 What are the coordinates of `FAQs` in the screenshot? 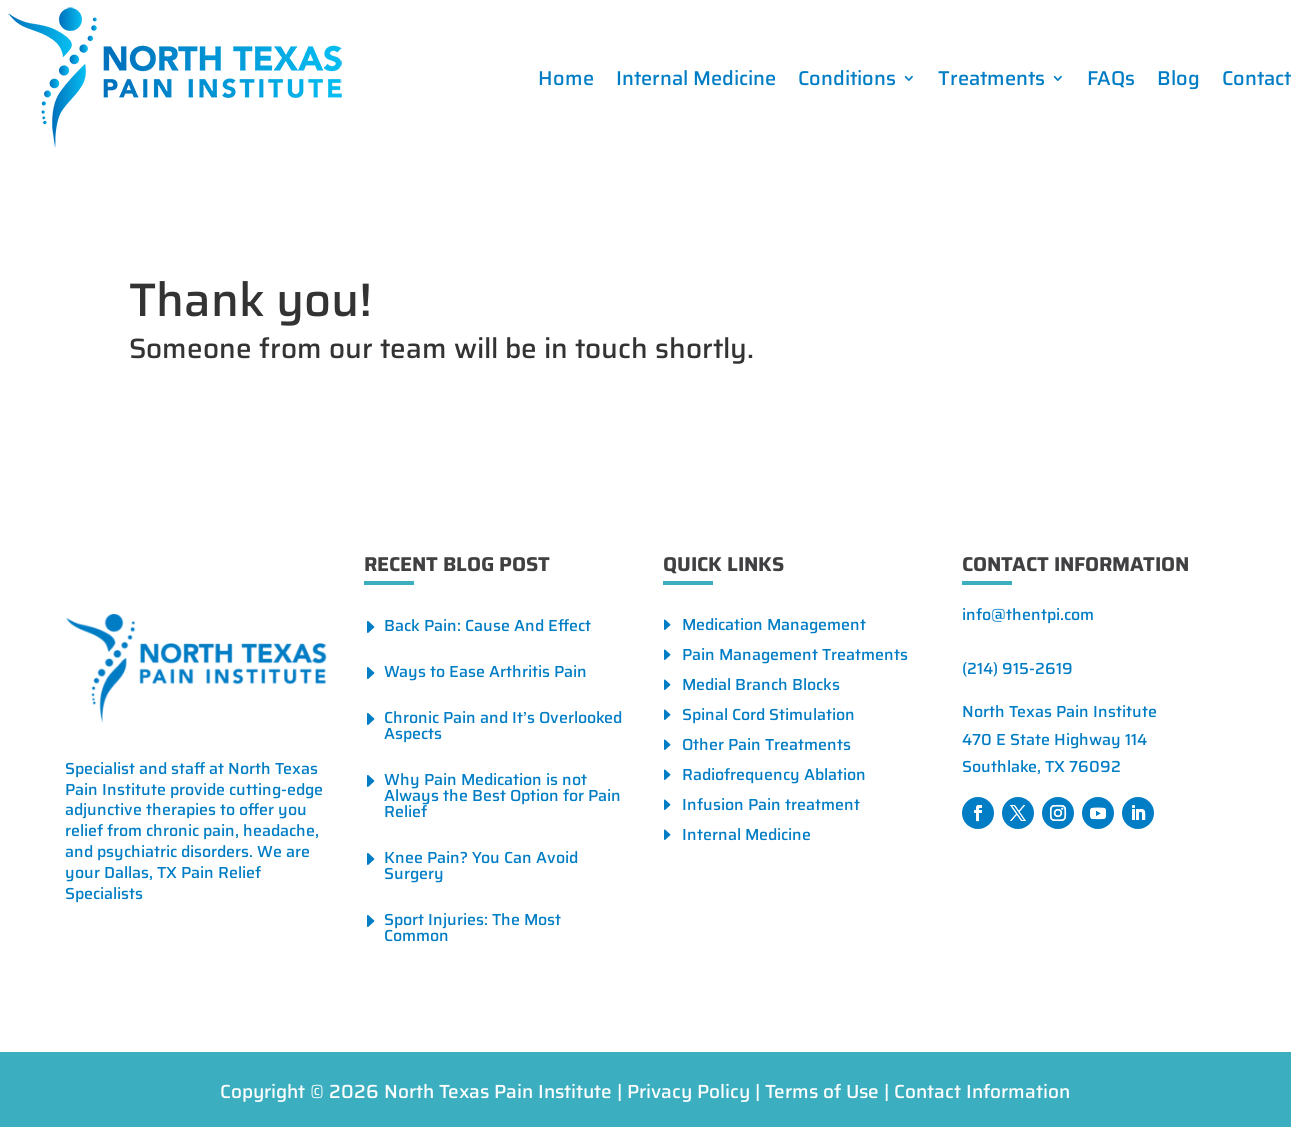 It's located at (1111, 78).